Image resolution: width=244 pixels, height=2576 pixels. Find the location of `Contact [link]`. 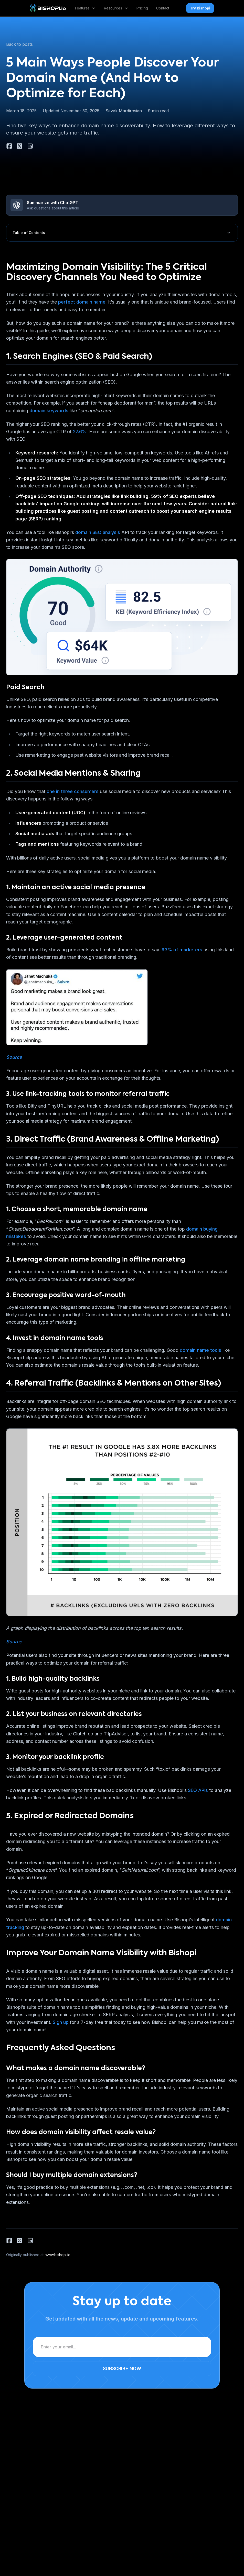

Contact [link] is located at coordinates (162, 8).